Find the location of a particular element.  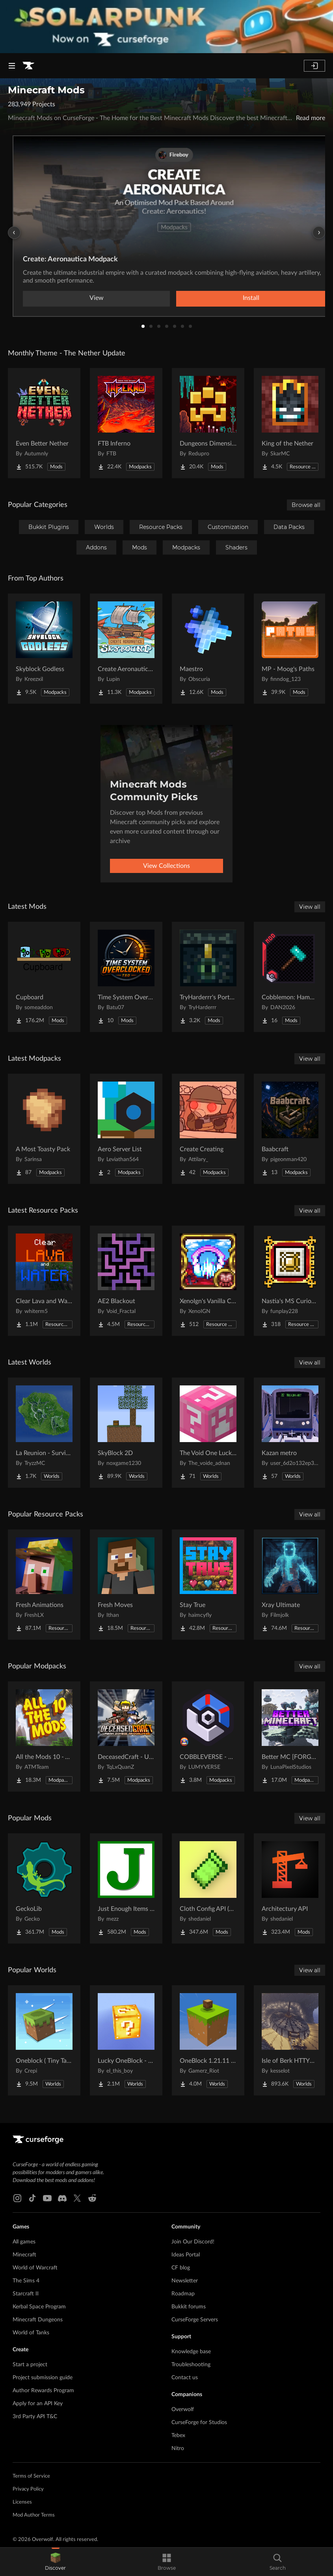

Start a project is located at coordinates (30, 2364).